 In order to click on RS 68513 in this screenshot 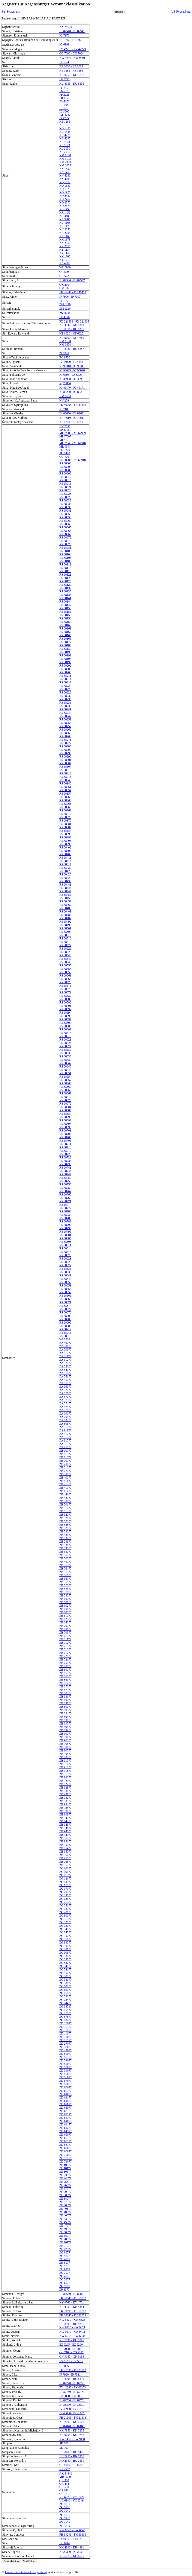, I will do `click(65, 935)`.